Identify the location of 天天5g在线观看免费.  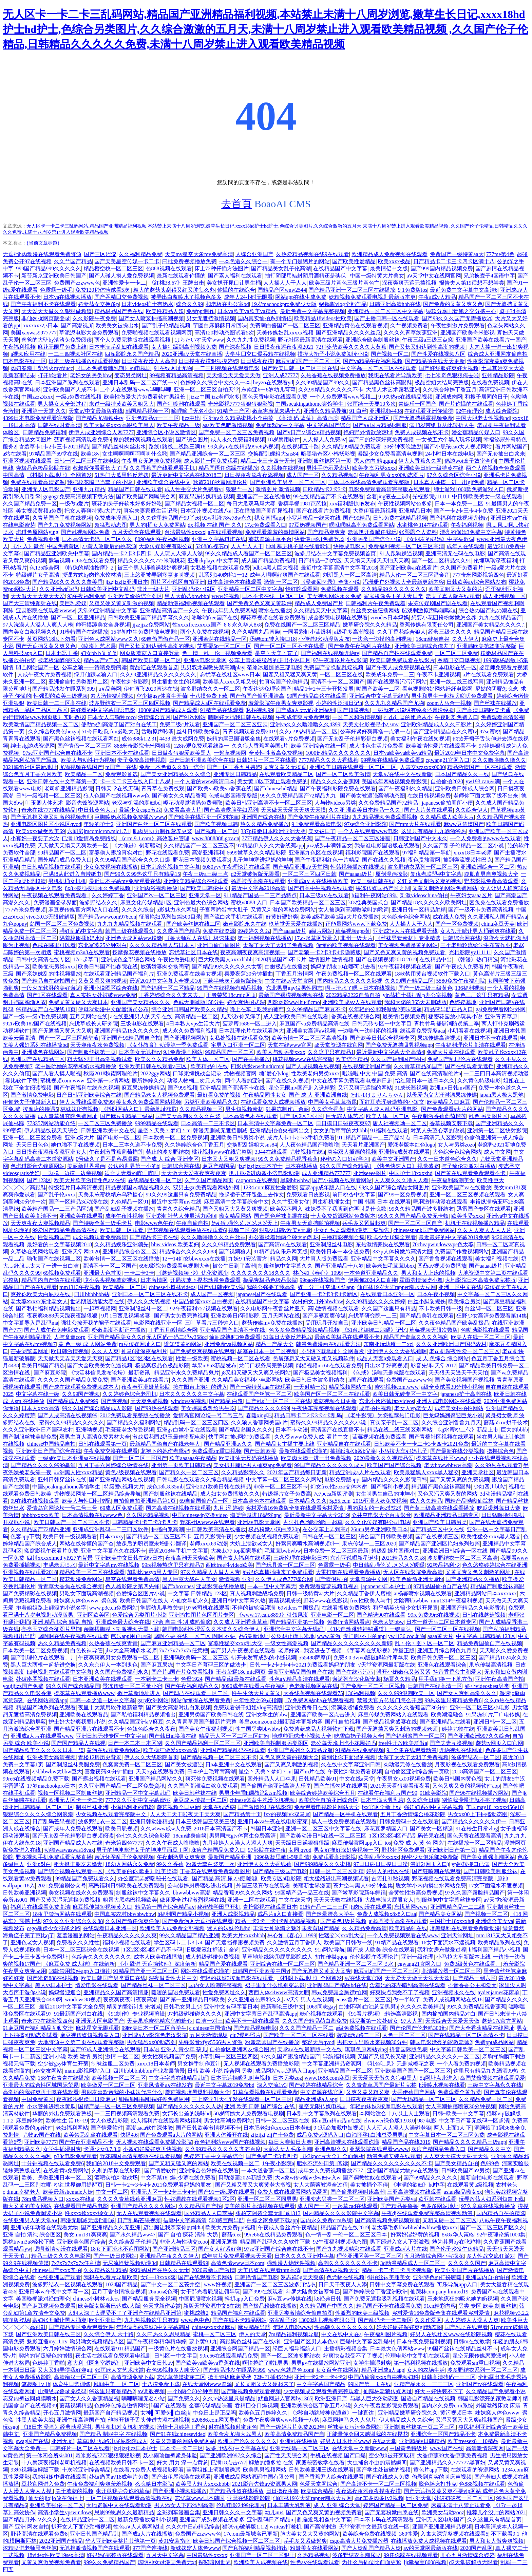
(160, 1771).